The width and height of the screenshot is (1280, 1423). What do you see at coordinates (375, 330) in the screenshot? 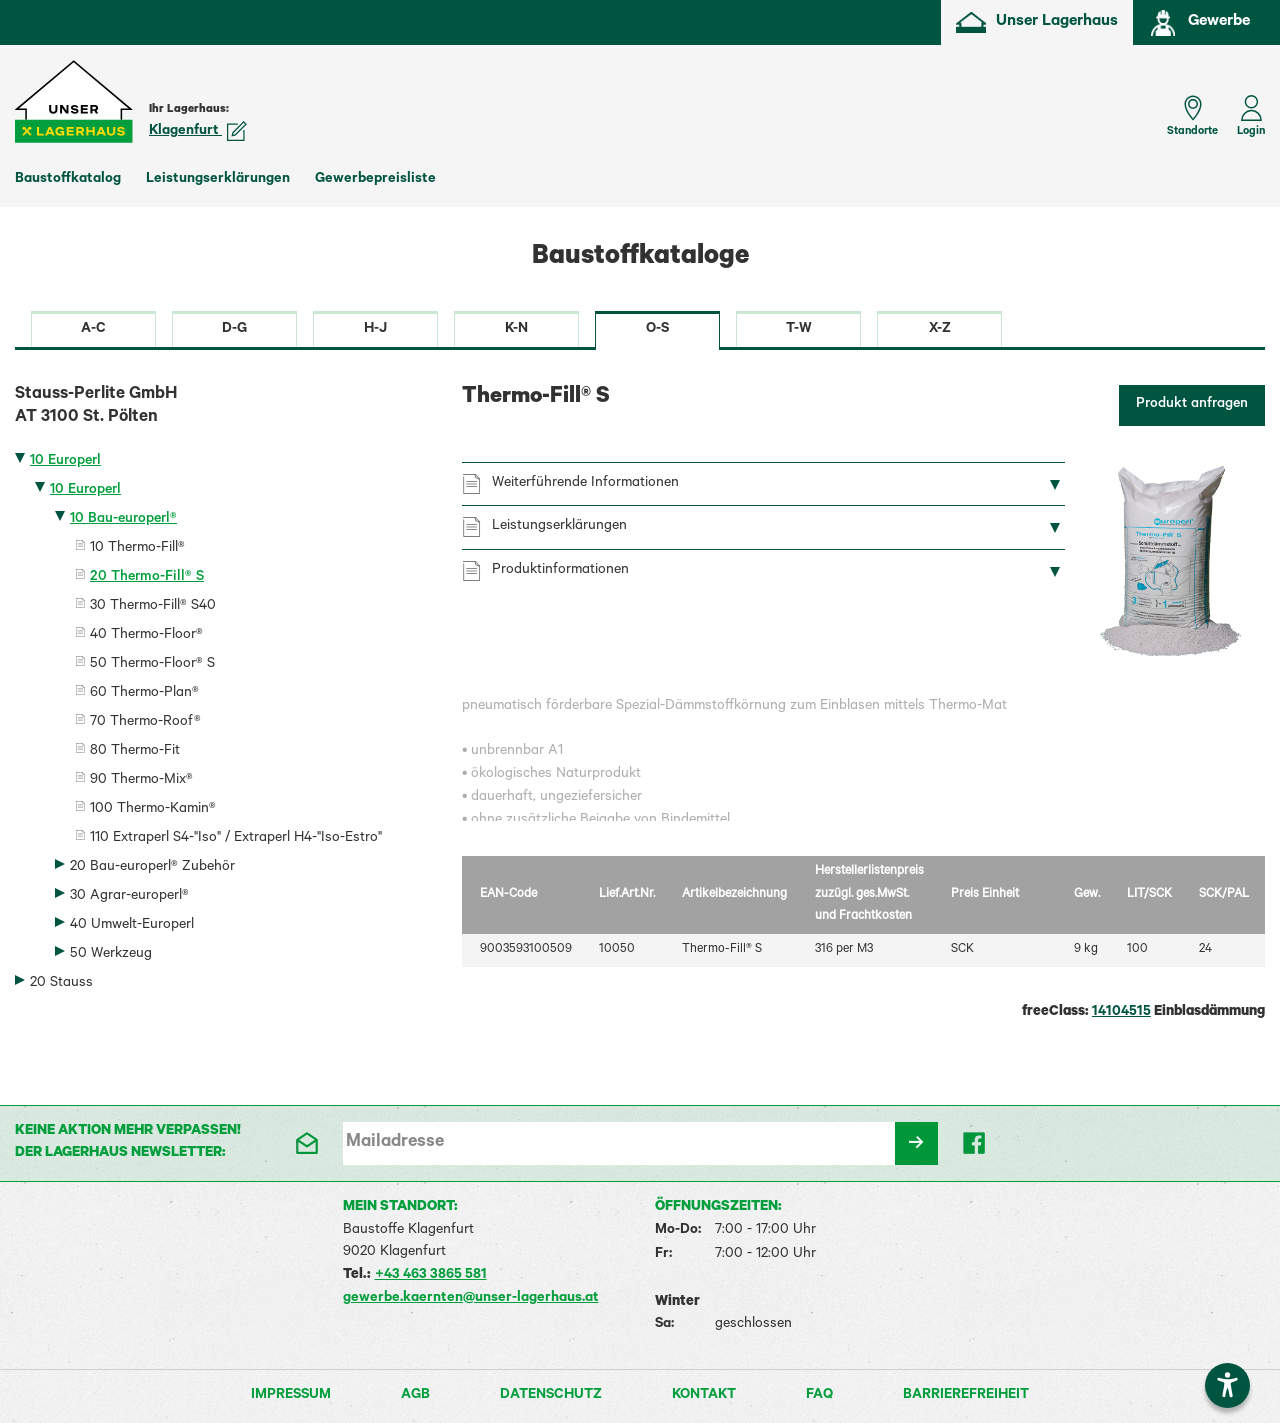
I see `H-J` at bounding box center [375, 330].